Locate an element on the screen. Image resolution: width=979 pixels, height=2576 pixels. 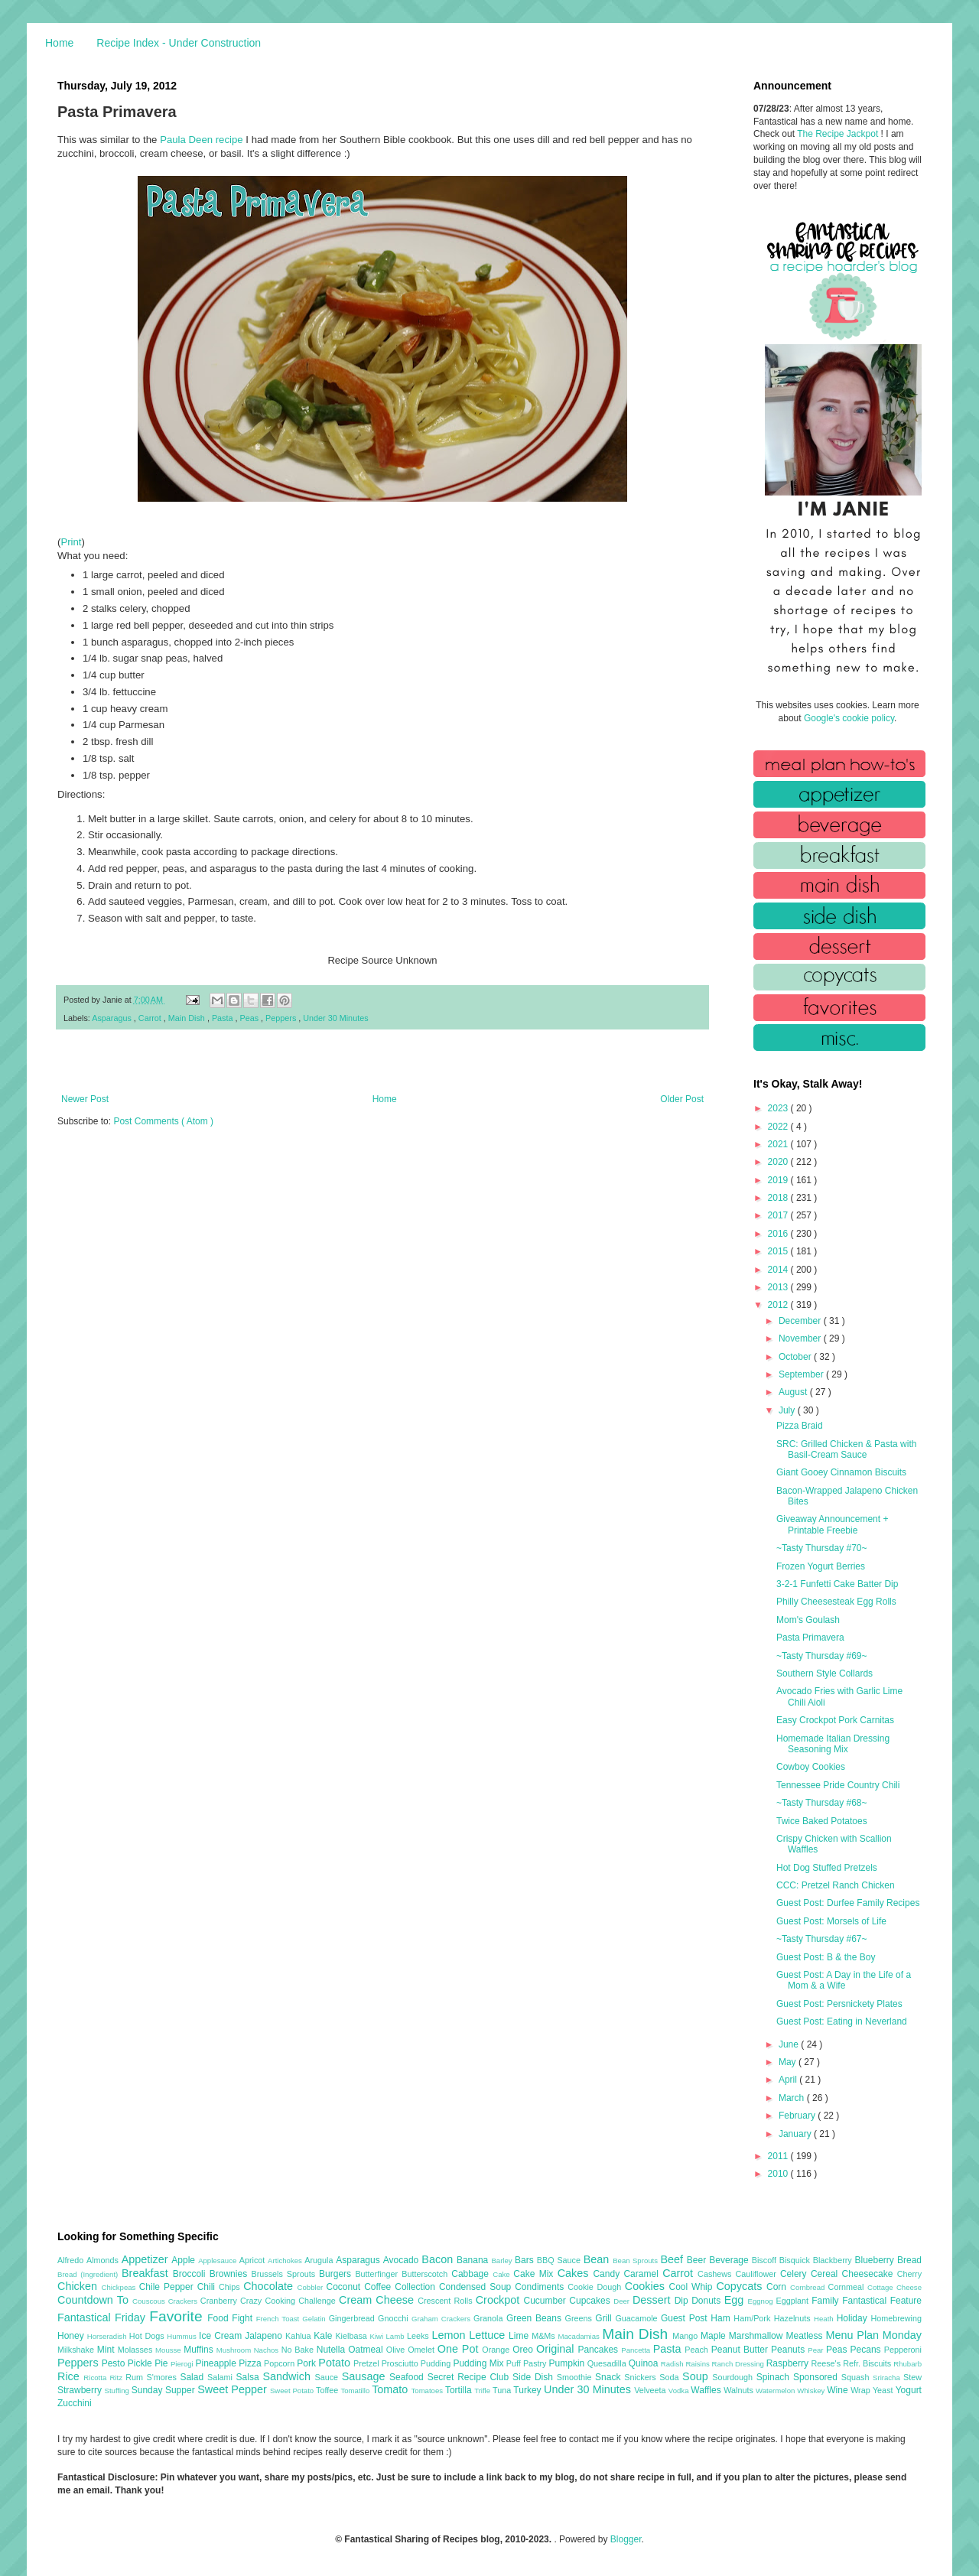
Rhubarb is located at coordinates (907, 2364).